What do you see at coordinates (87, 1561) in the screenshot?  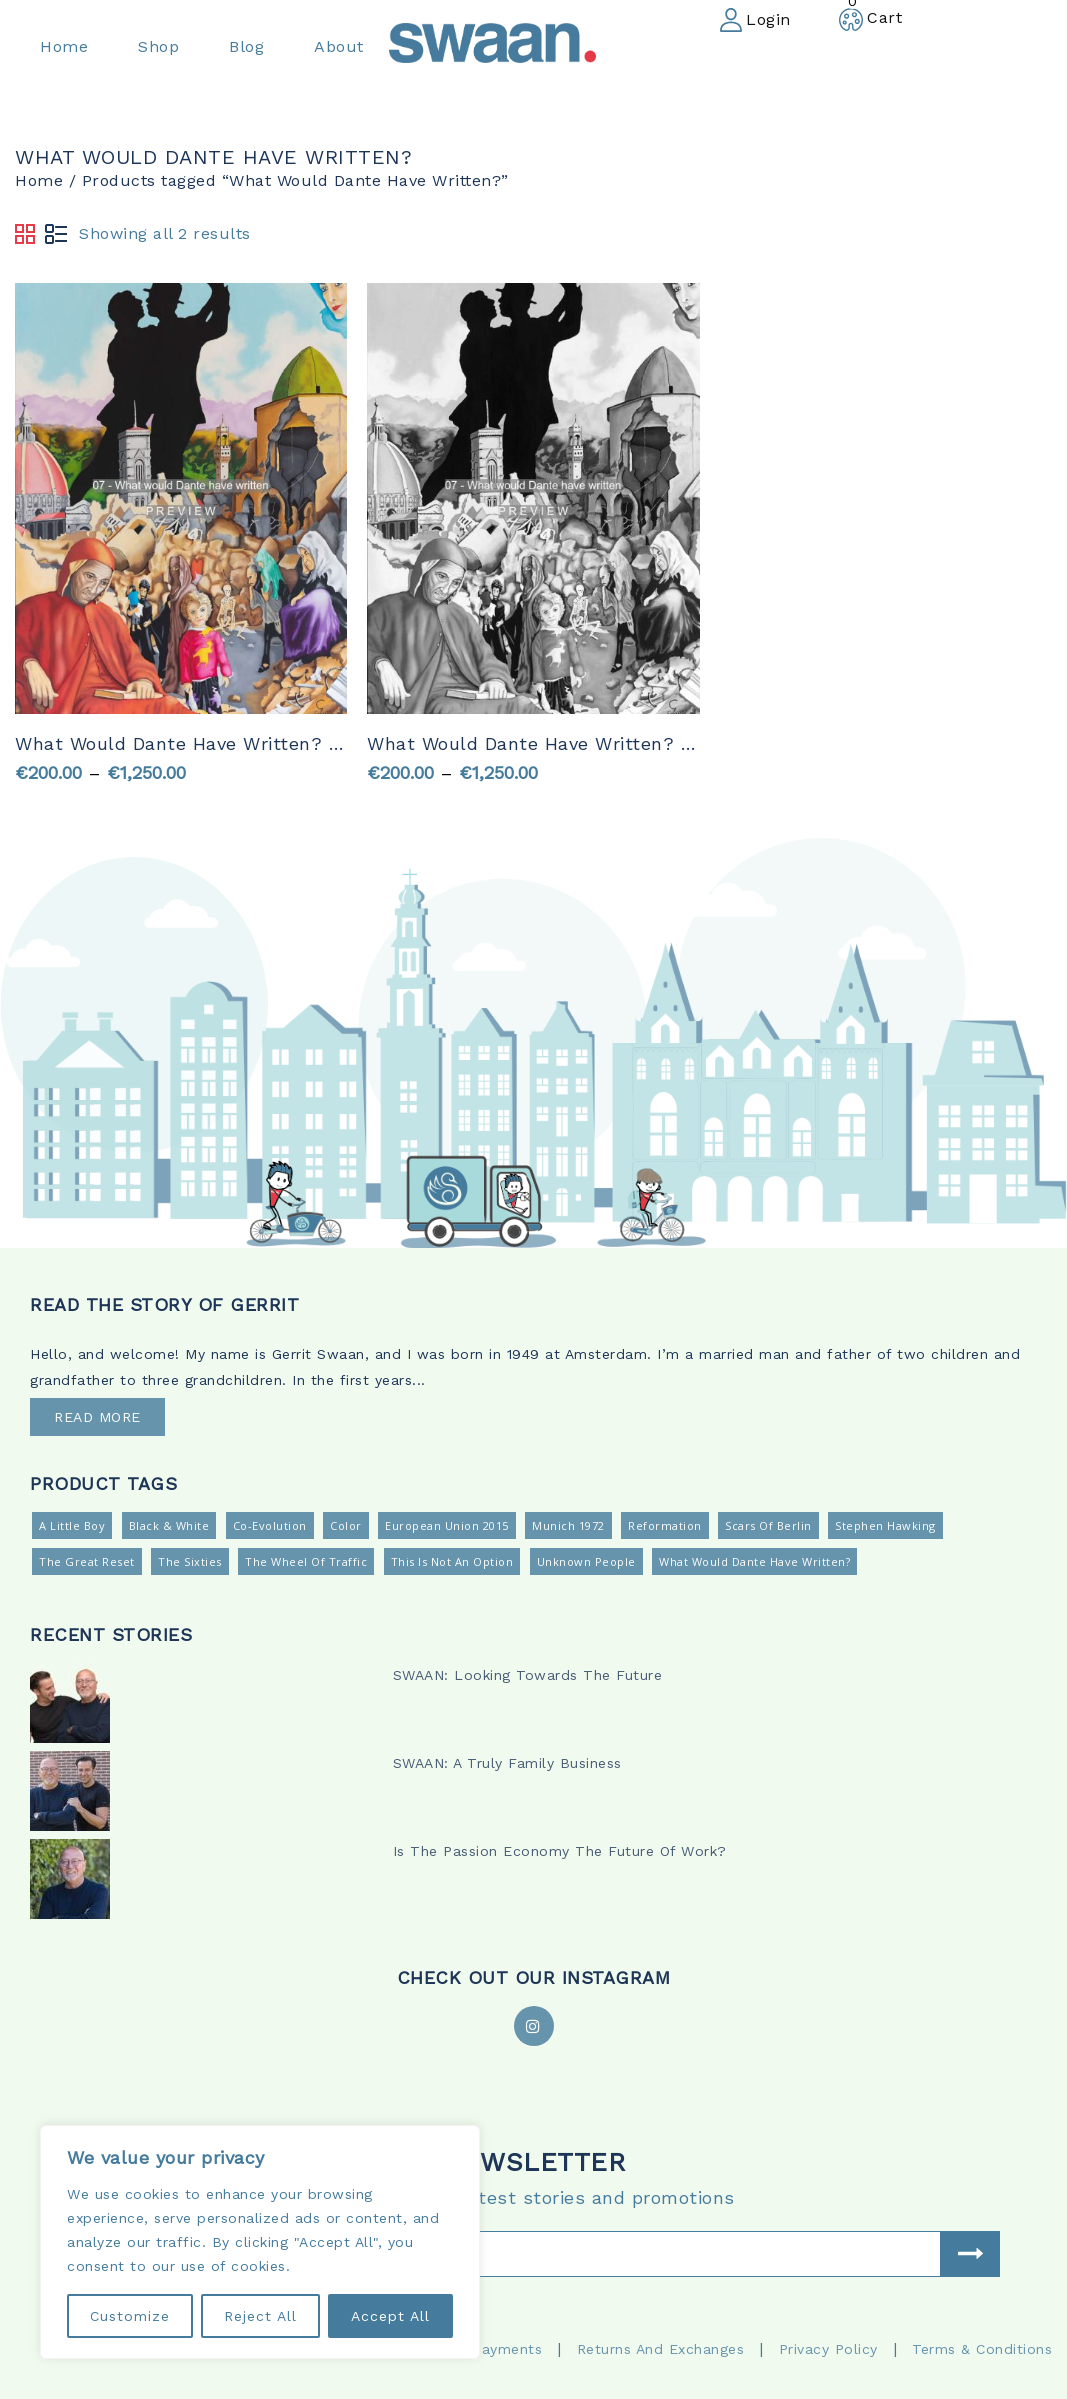 I see `The Great Reset [The Great Reset (2 products)]` at bounding box center [87, 1561].